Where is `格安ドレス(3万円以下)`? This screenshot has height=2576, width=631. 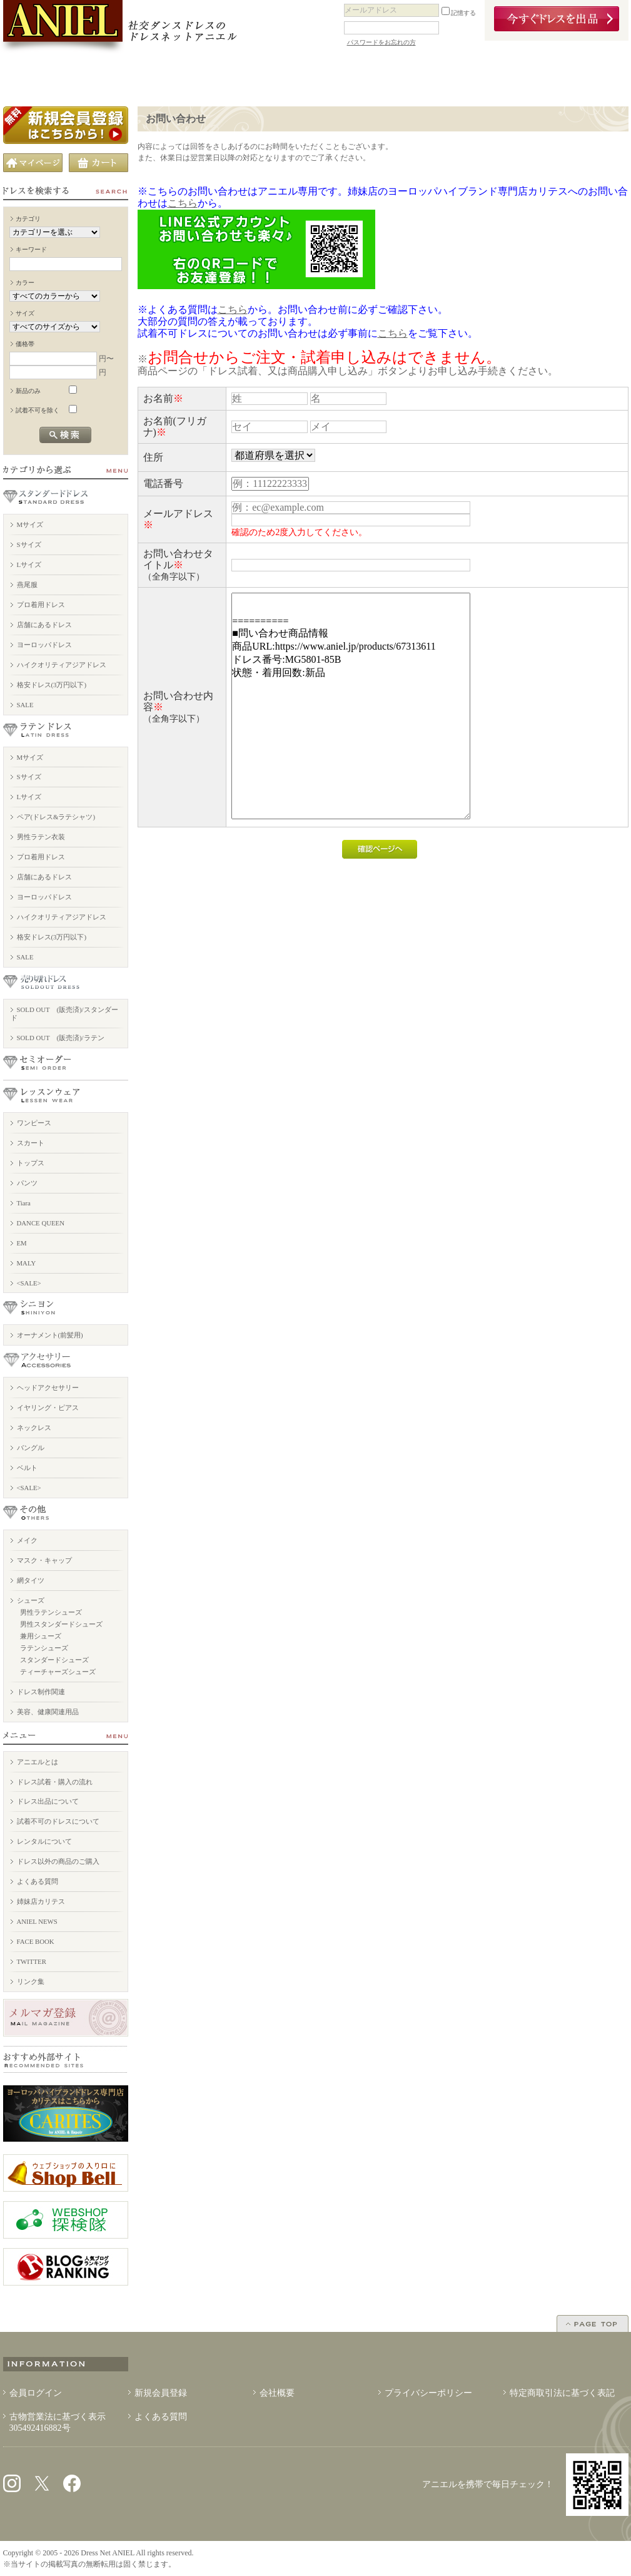 格安ドレス(3万円以下) is located at coordinates (52, 684).